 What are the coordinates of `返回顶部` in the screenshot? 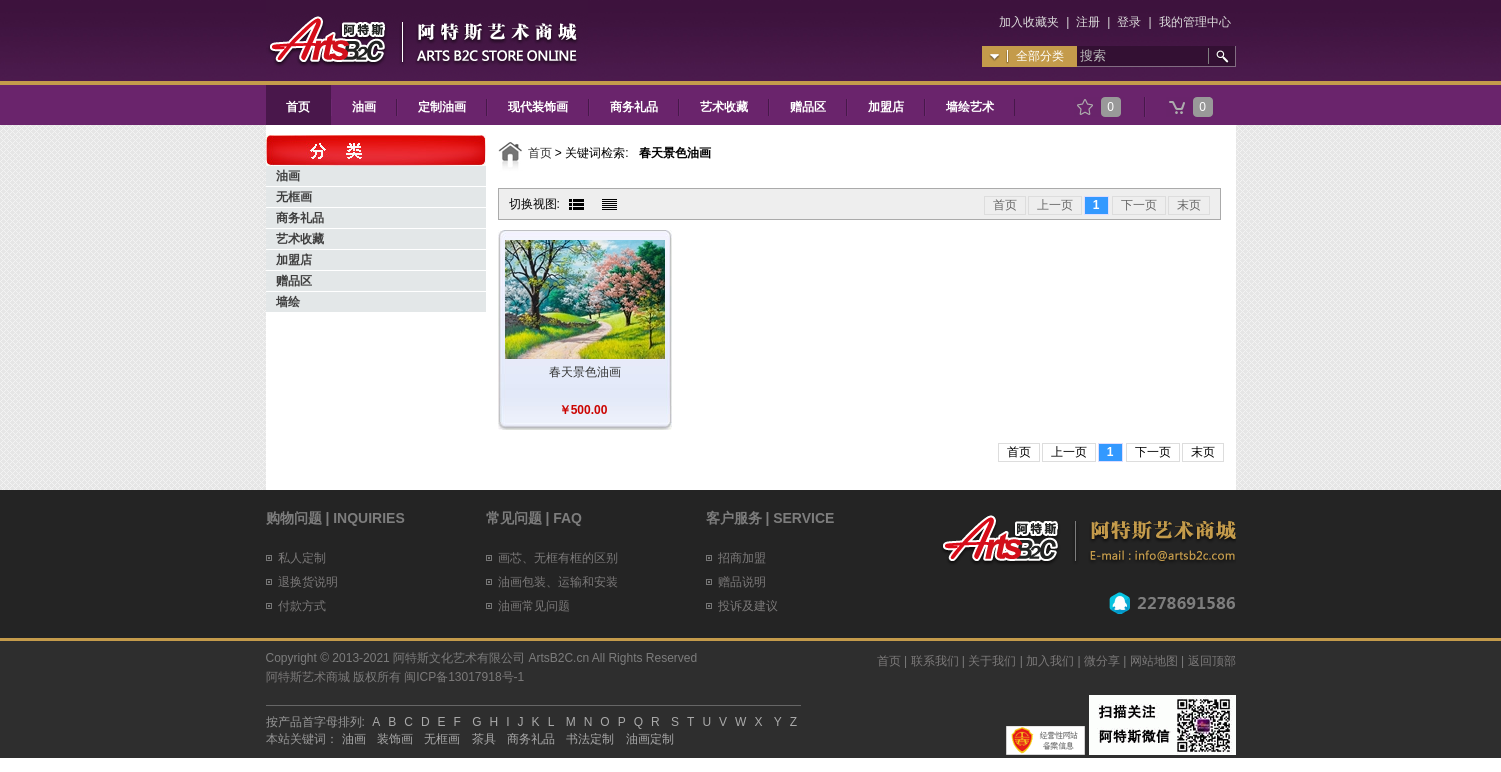 It's located at (1212, 661).